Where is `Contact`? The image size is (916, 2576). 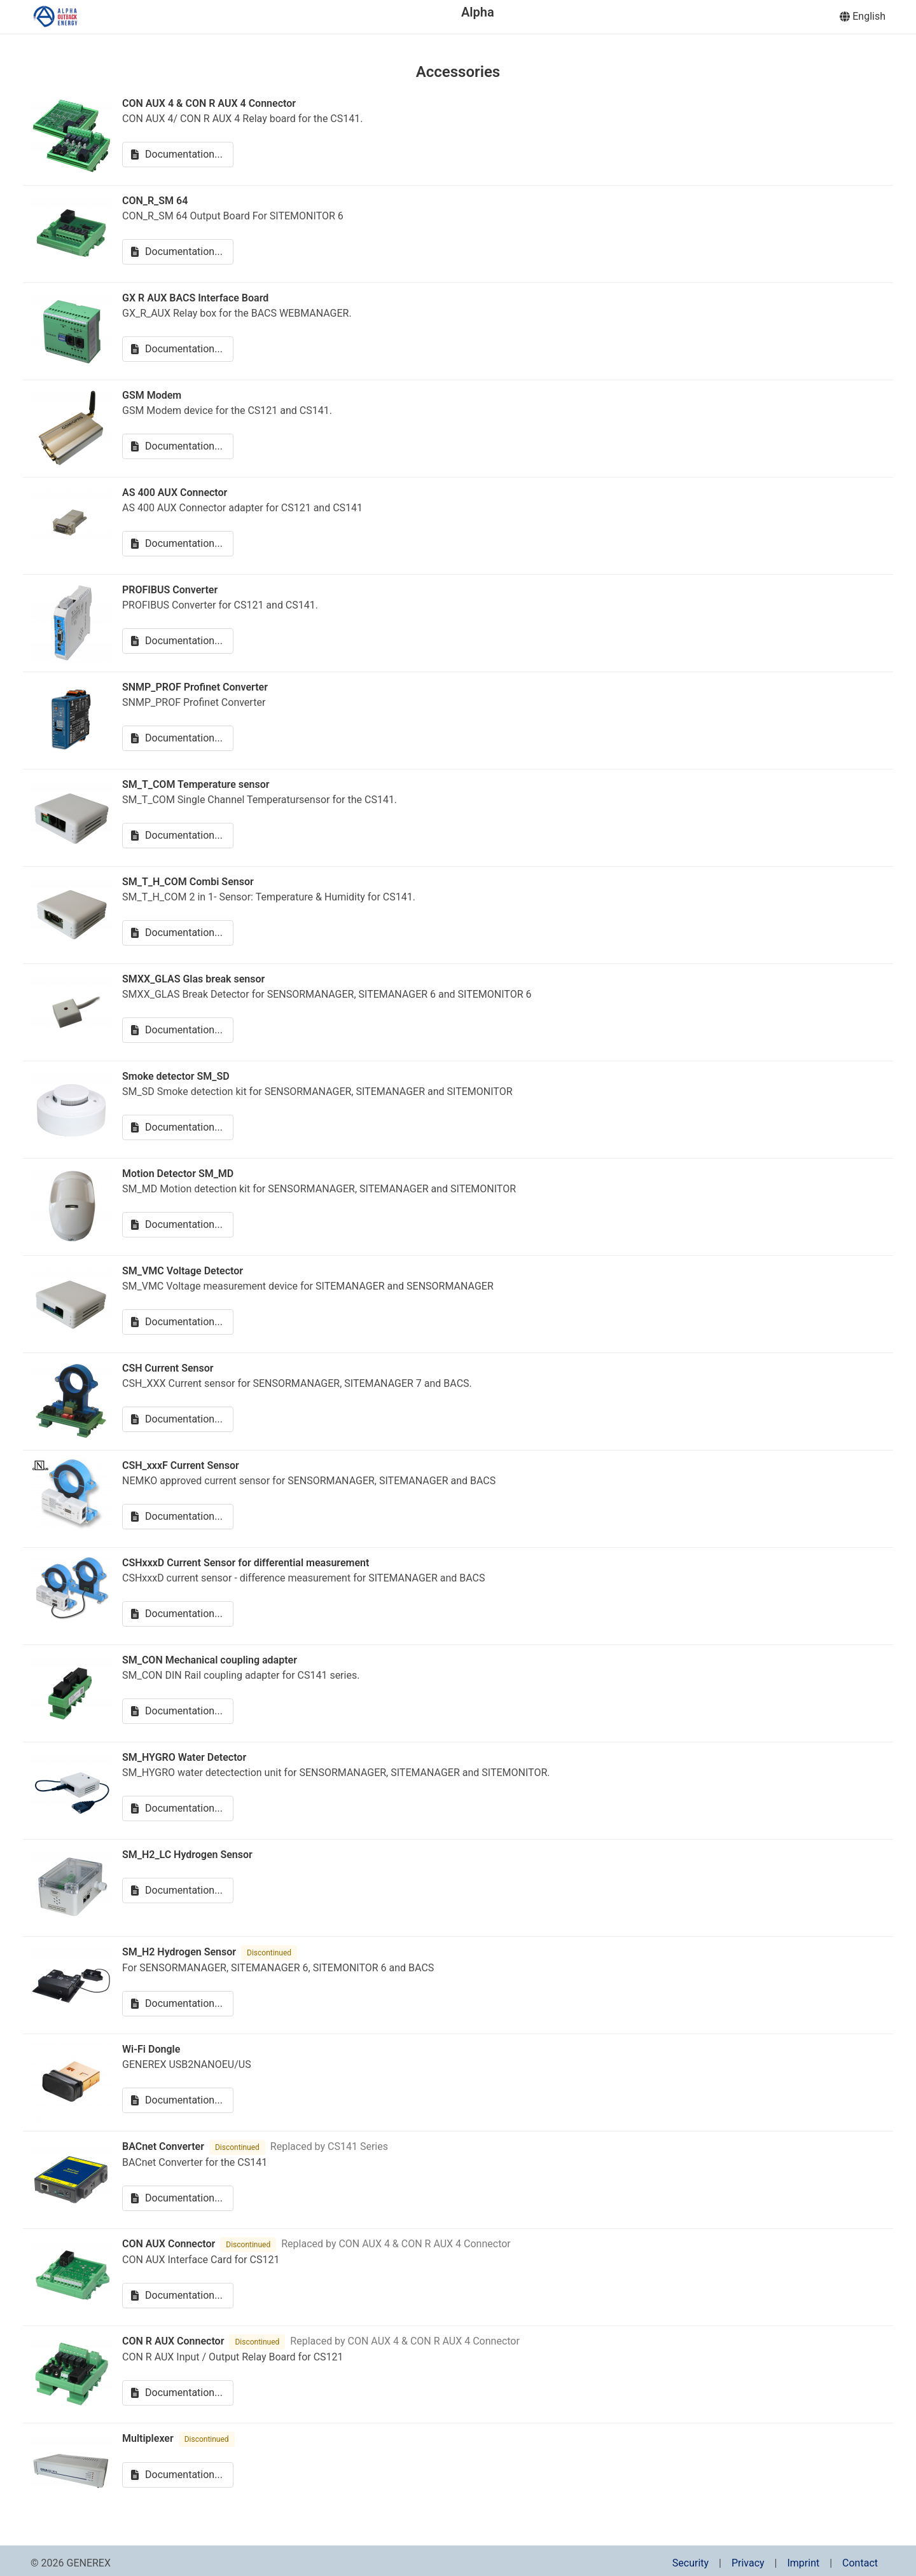
Contact is located at coordinates (860, 2563).